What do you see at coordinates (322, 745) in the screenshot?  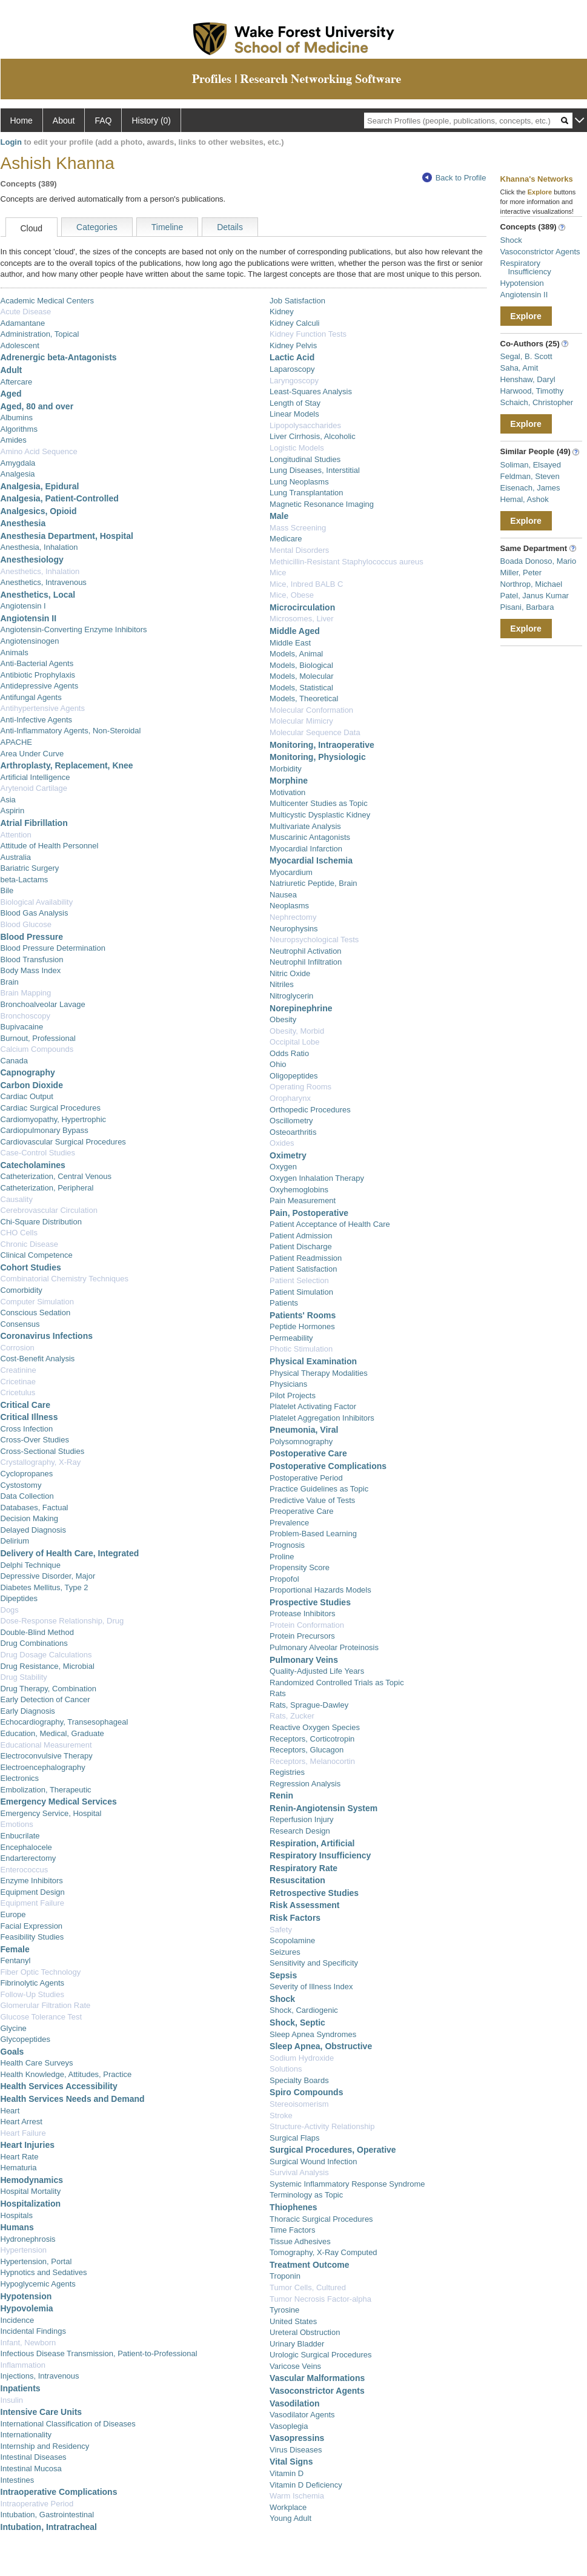 I see `Monitoring, Intraoperative` at bounding box center [322, 745].